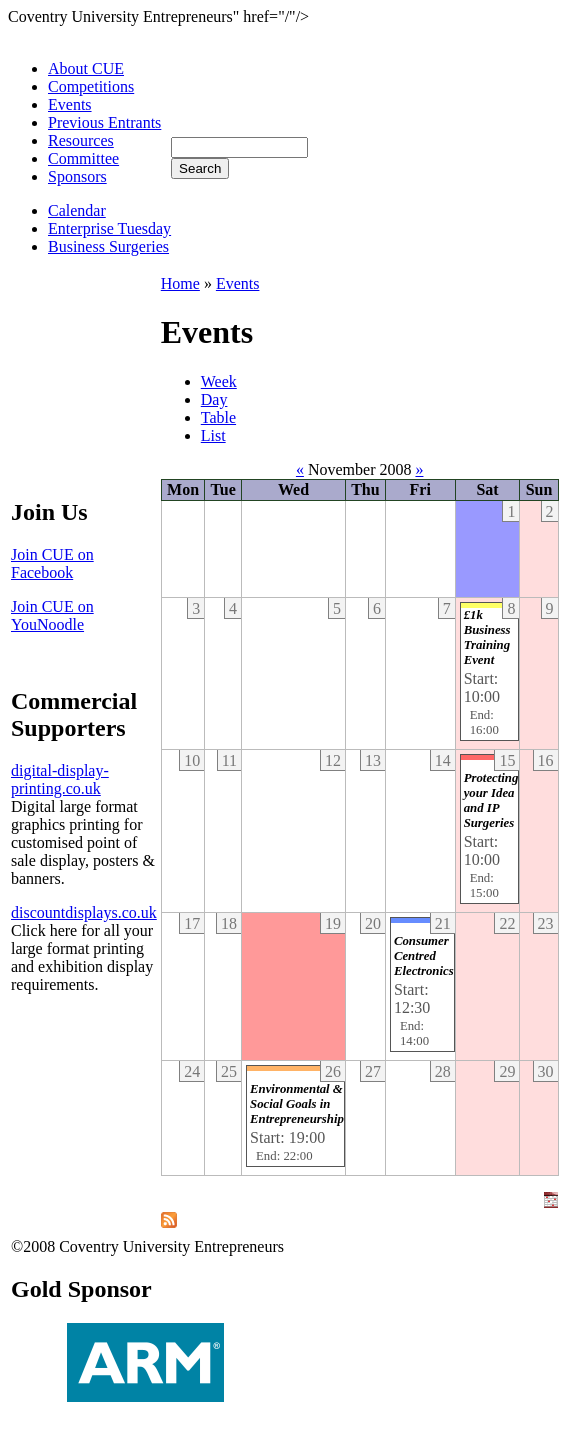  I want to click on Business Surgeries, so click(108, 246).